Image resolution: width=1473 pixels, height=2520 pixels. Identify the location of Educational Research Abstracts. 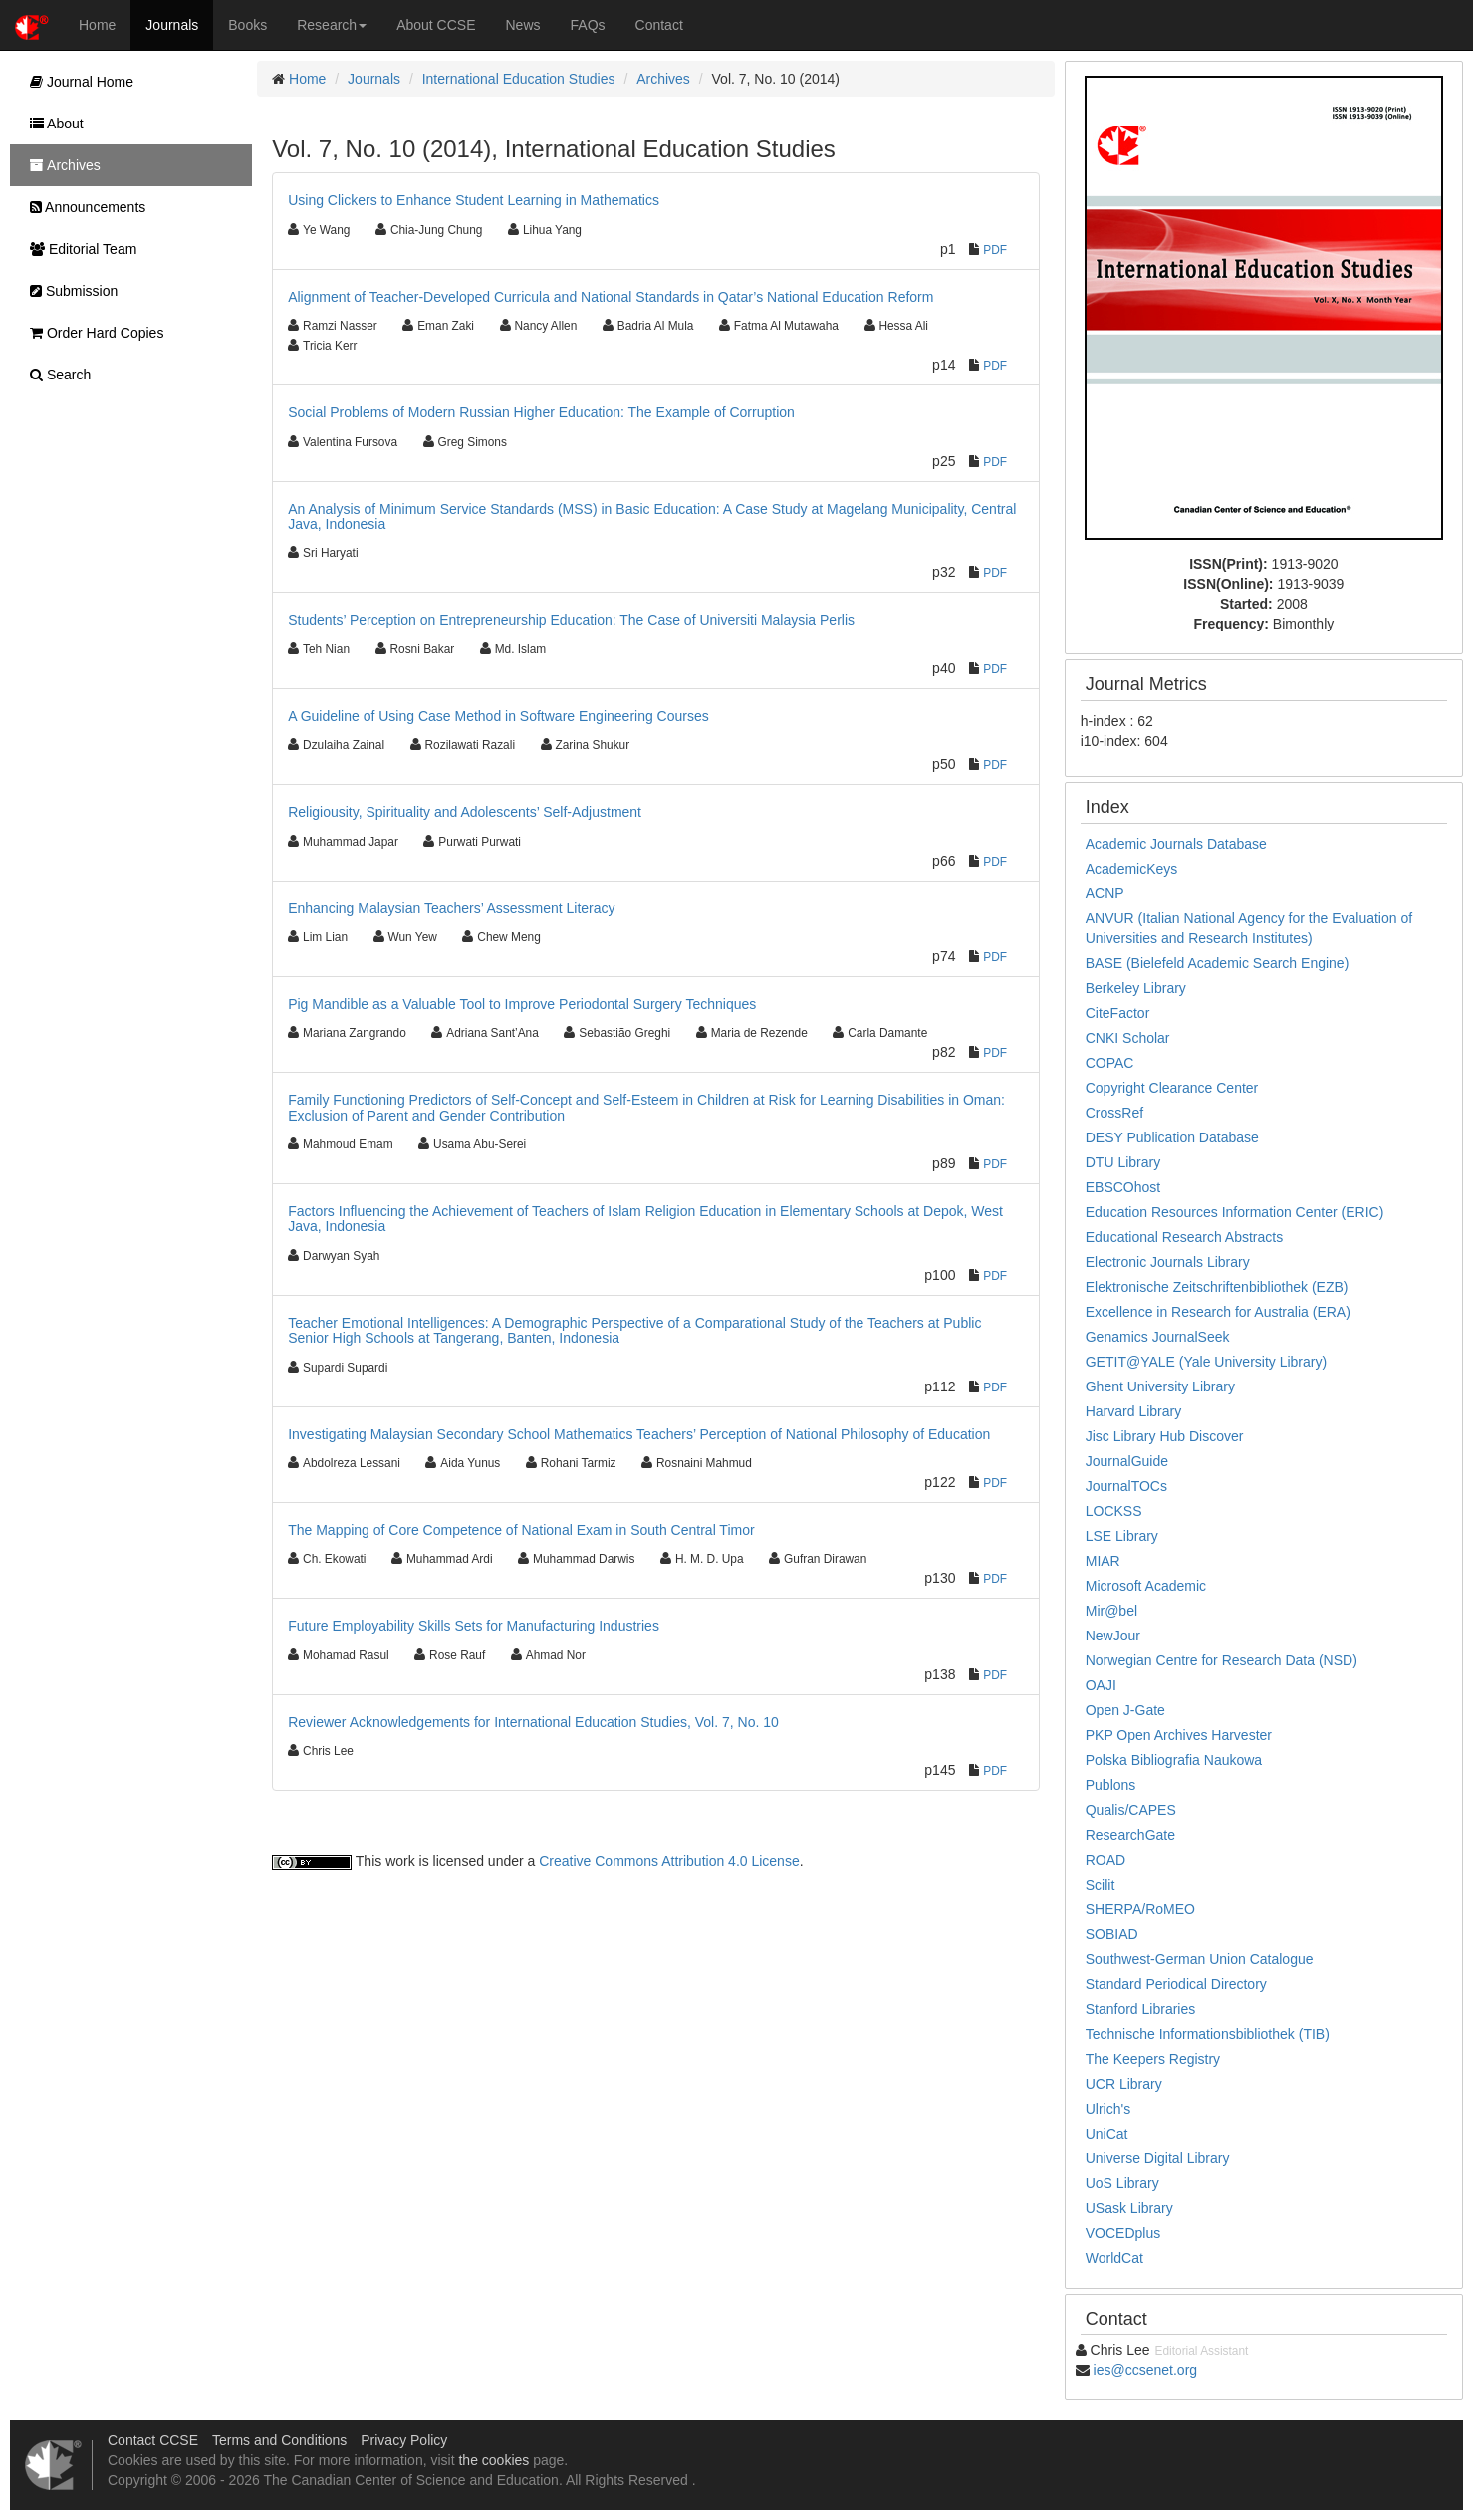
(1184, 1237).